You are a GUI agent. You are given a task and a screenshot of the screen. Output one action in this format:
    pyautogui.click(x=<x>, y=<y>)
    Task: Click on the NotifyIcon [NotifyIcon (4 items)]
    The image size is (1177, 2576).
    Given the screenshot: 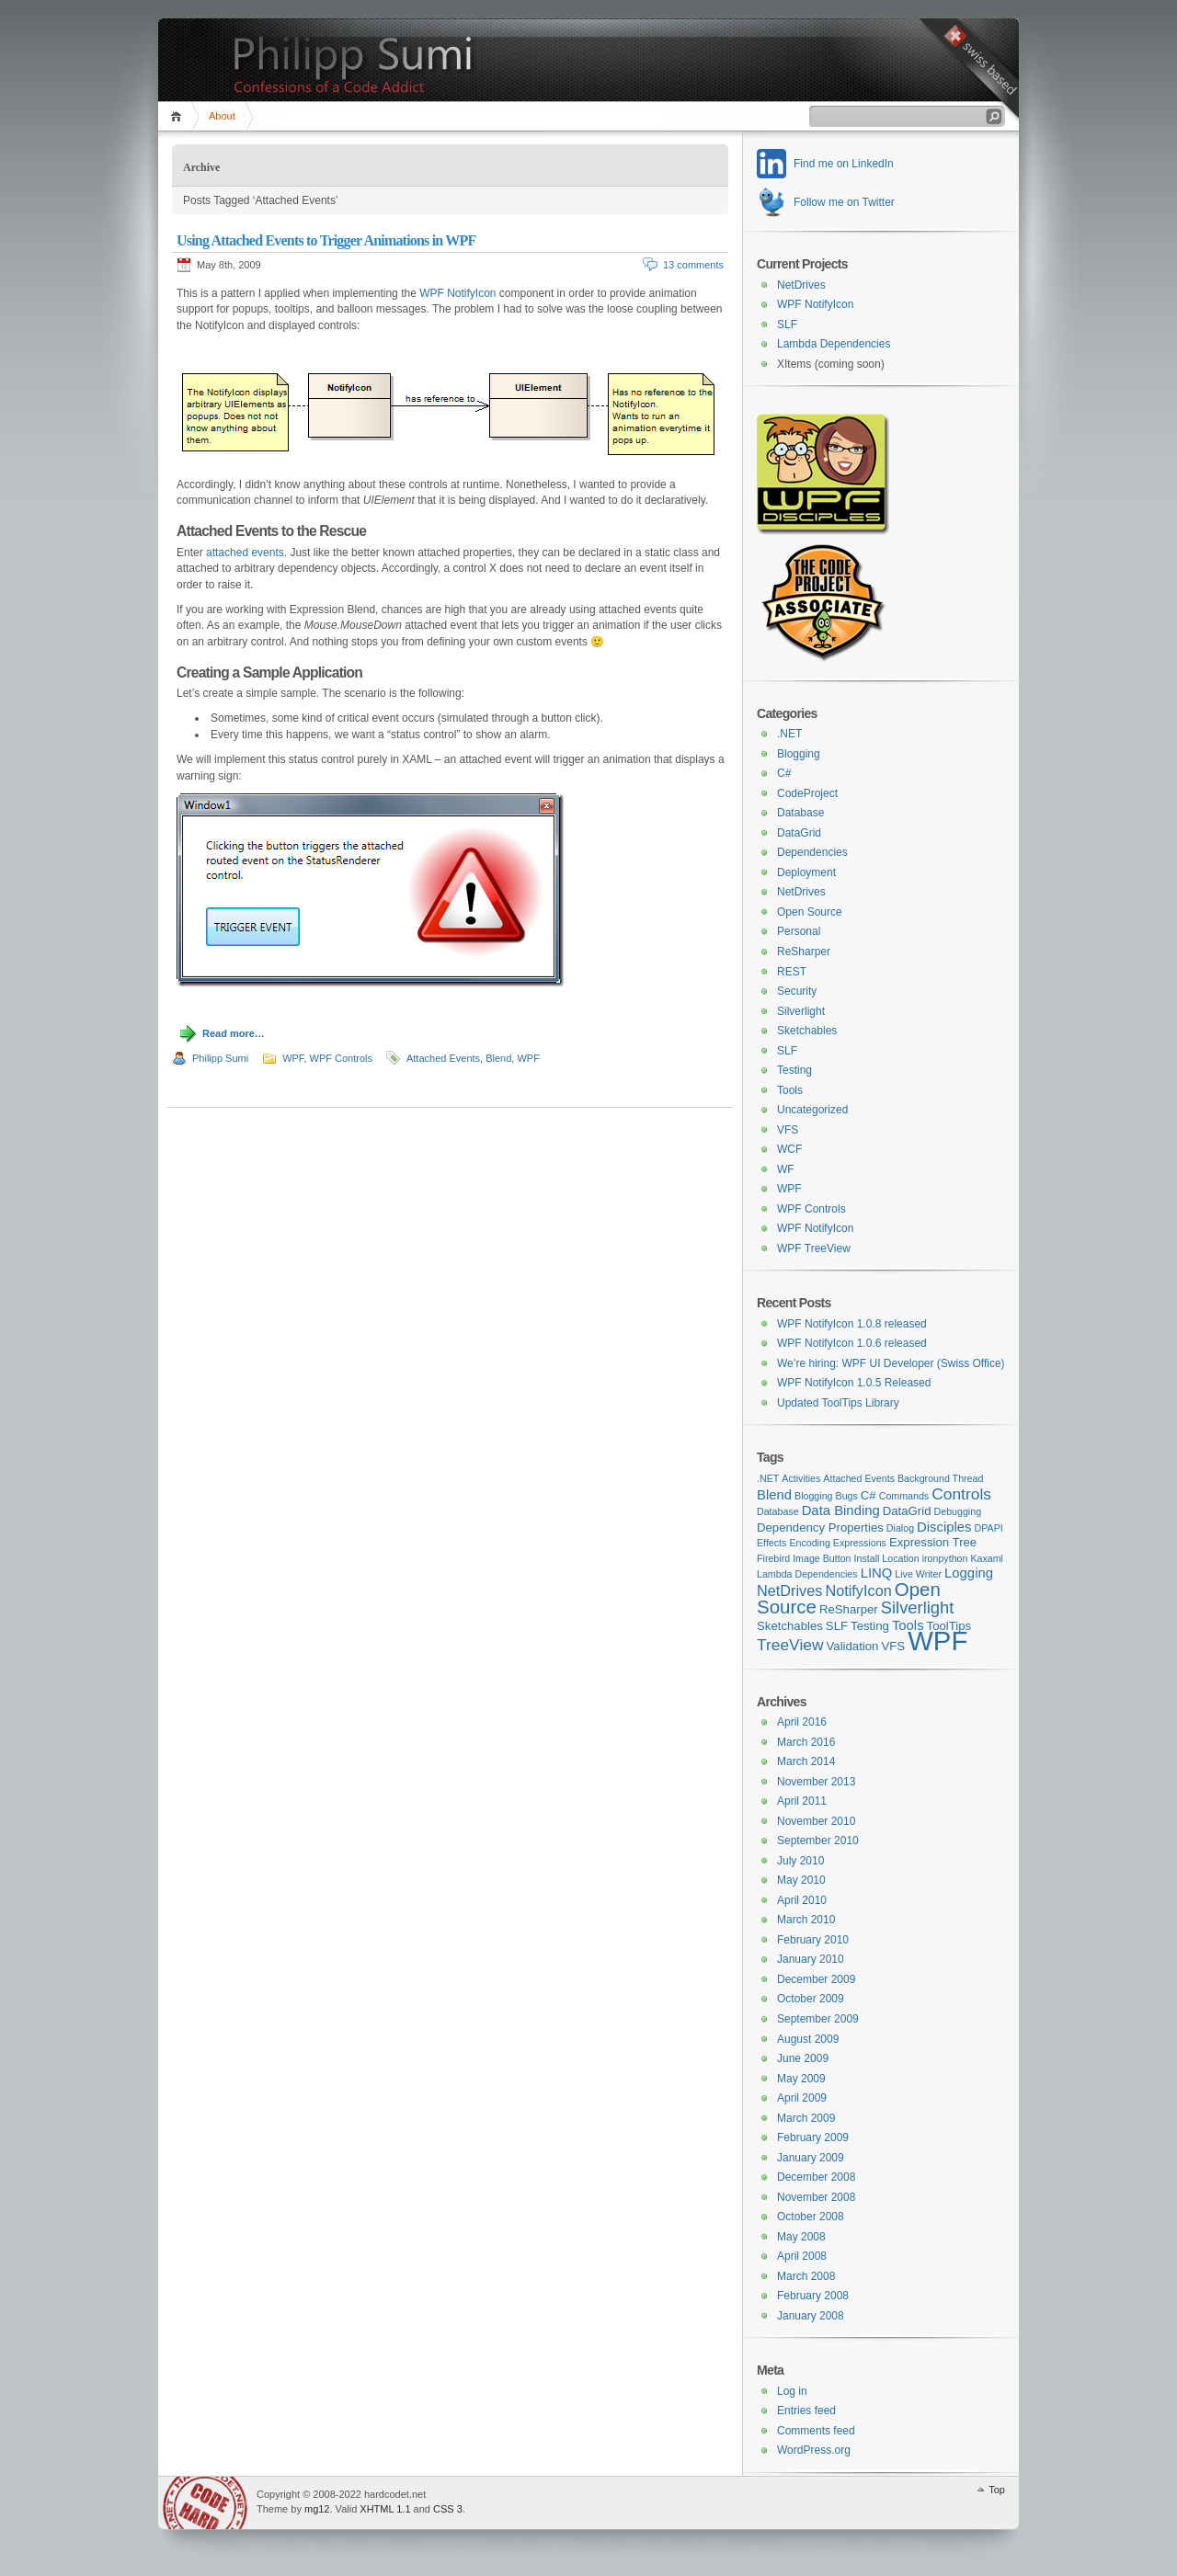 What is the action you would take?
    pyautogui.click(x=858, y=1590)
    